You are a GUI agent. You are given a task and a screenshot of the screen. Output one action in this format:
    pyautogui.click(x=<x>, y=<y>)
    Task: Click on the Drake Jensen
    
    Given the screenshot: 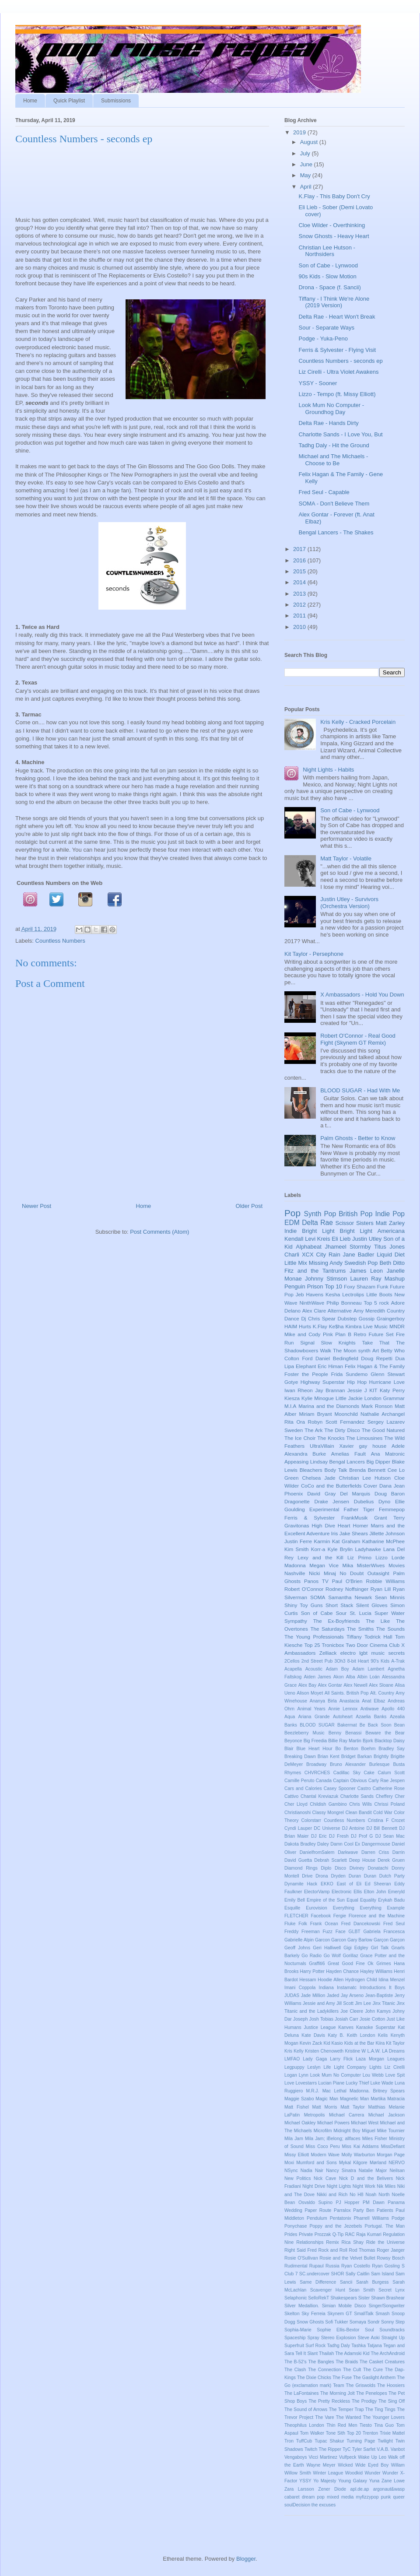 What is the action you would take?
    pyautogui.click(x=332, y=1501)
    